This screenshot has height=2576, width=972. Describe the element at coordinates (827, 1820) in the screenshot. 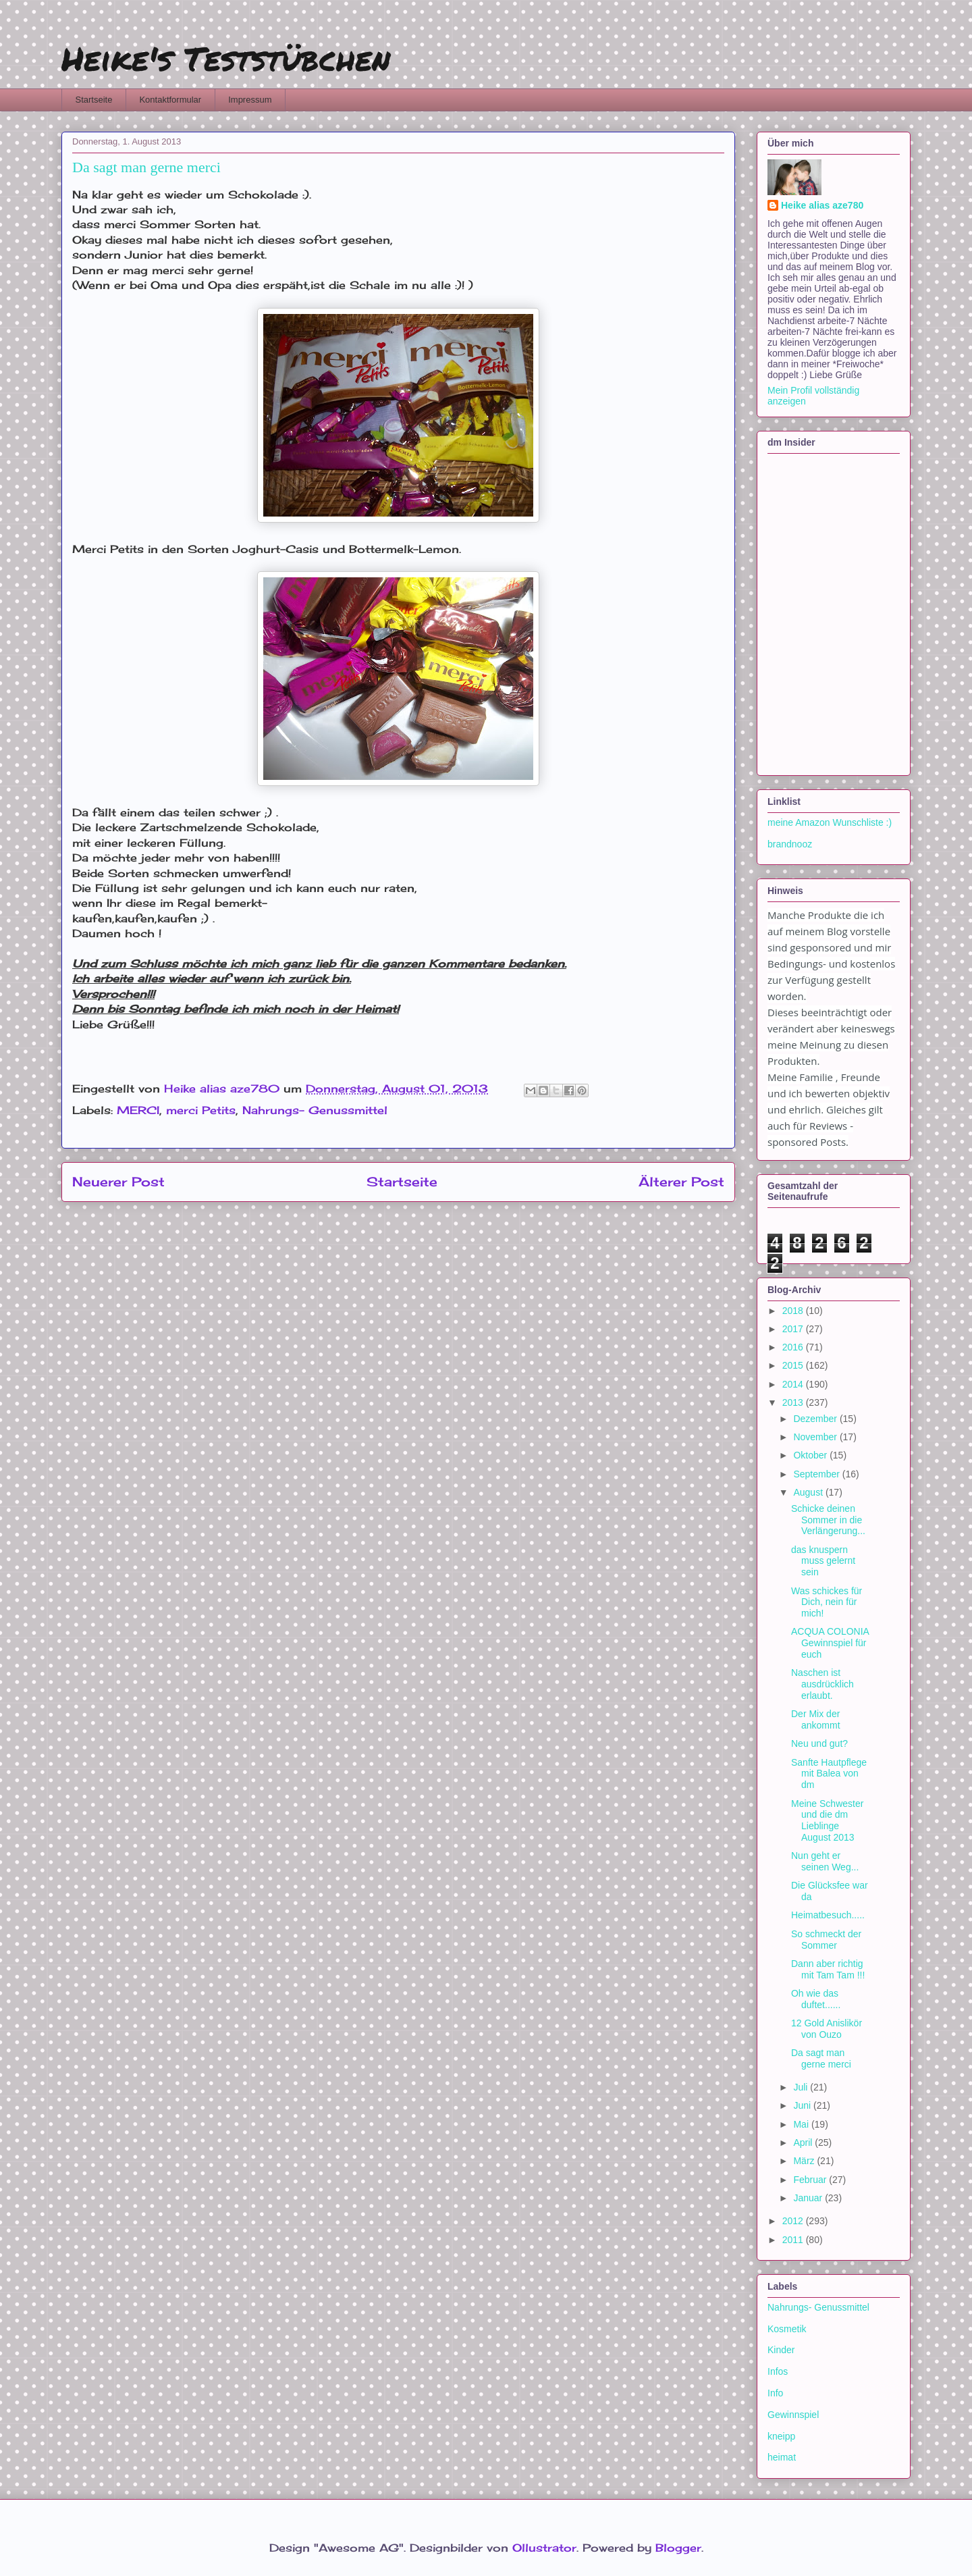

I see `Meine Schwester und die dm Lieblinge August 2013` at that location.